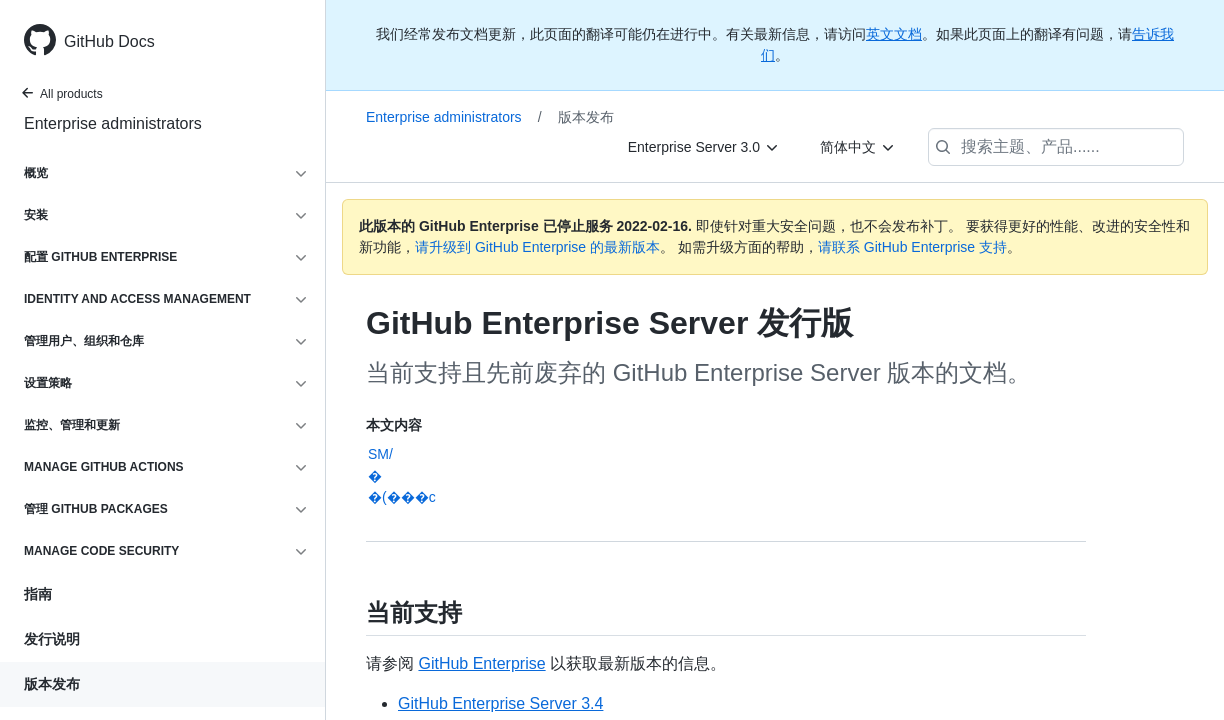  Describe the element at coordinates (537, 247) in the screenshot. I see `请升级到 GitHub Enterprise 的最新版本` at that location.